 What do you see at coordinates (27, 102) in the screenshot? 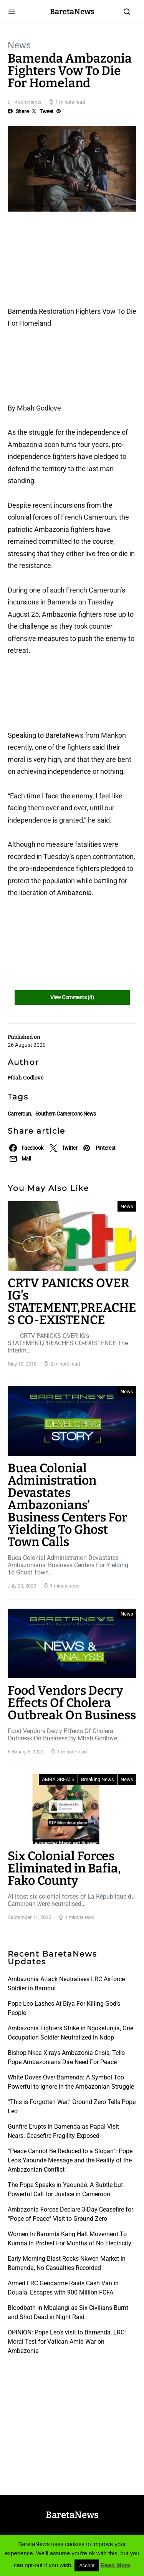
I see `4 comments` at bounding box center [27, 102].